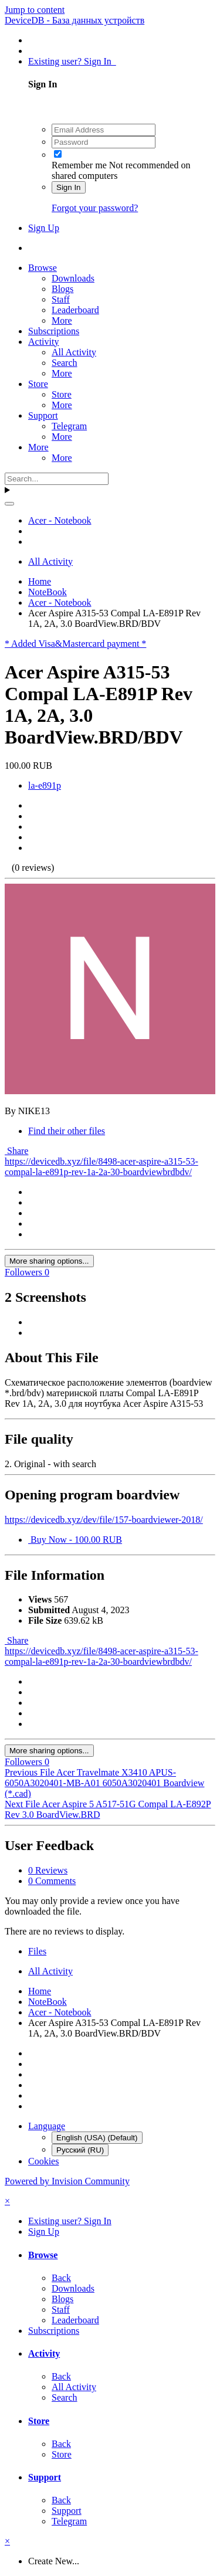 The image size is (220, 2576). What do you see at coordinates (69, 426) in the screenshot?
I see `Telegram` at bounding box center [69, 426].